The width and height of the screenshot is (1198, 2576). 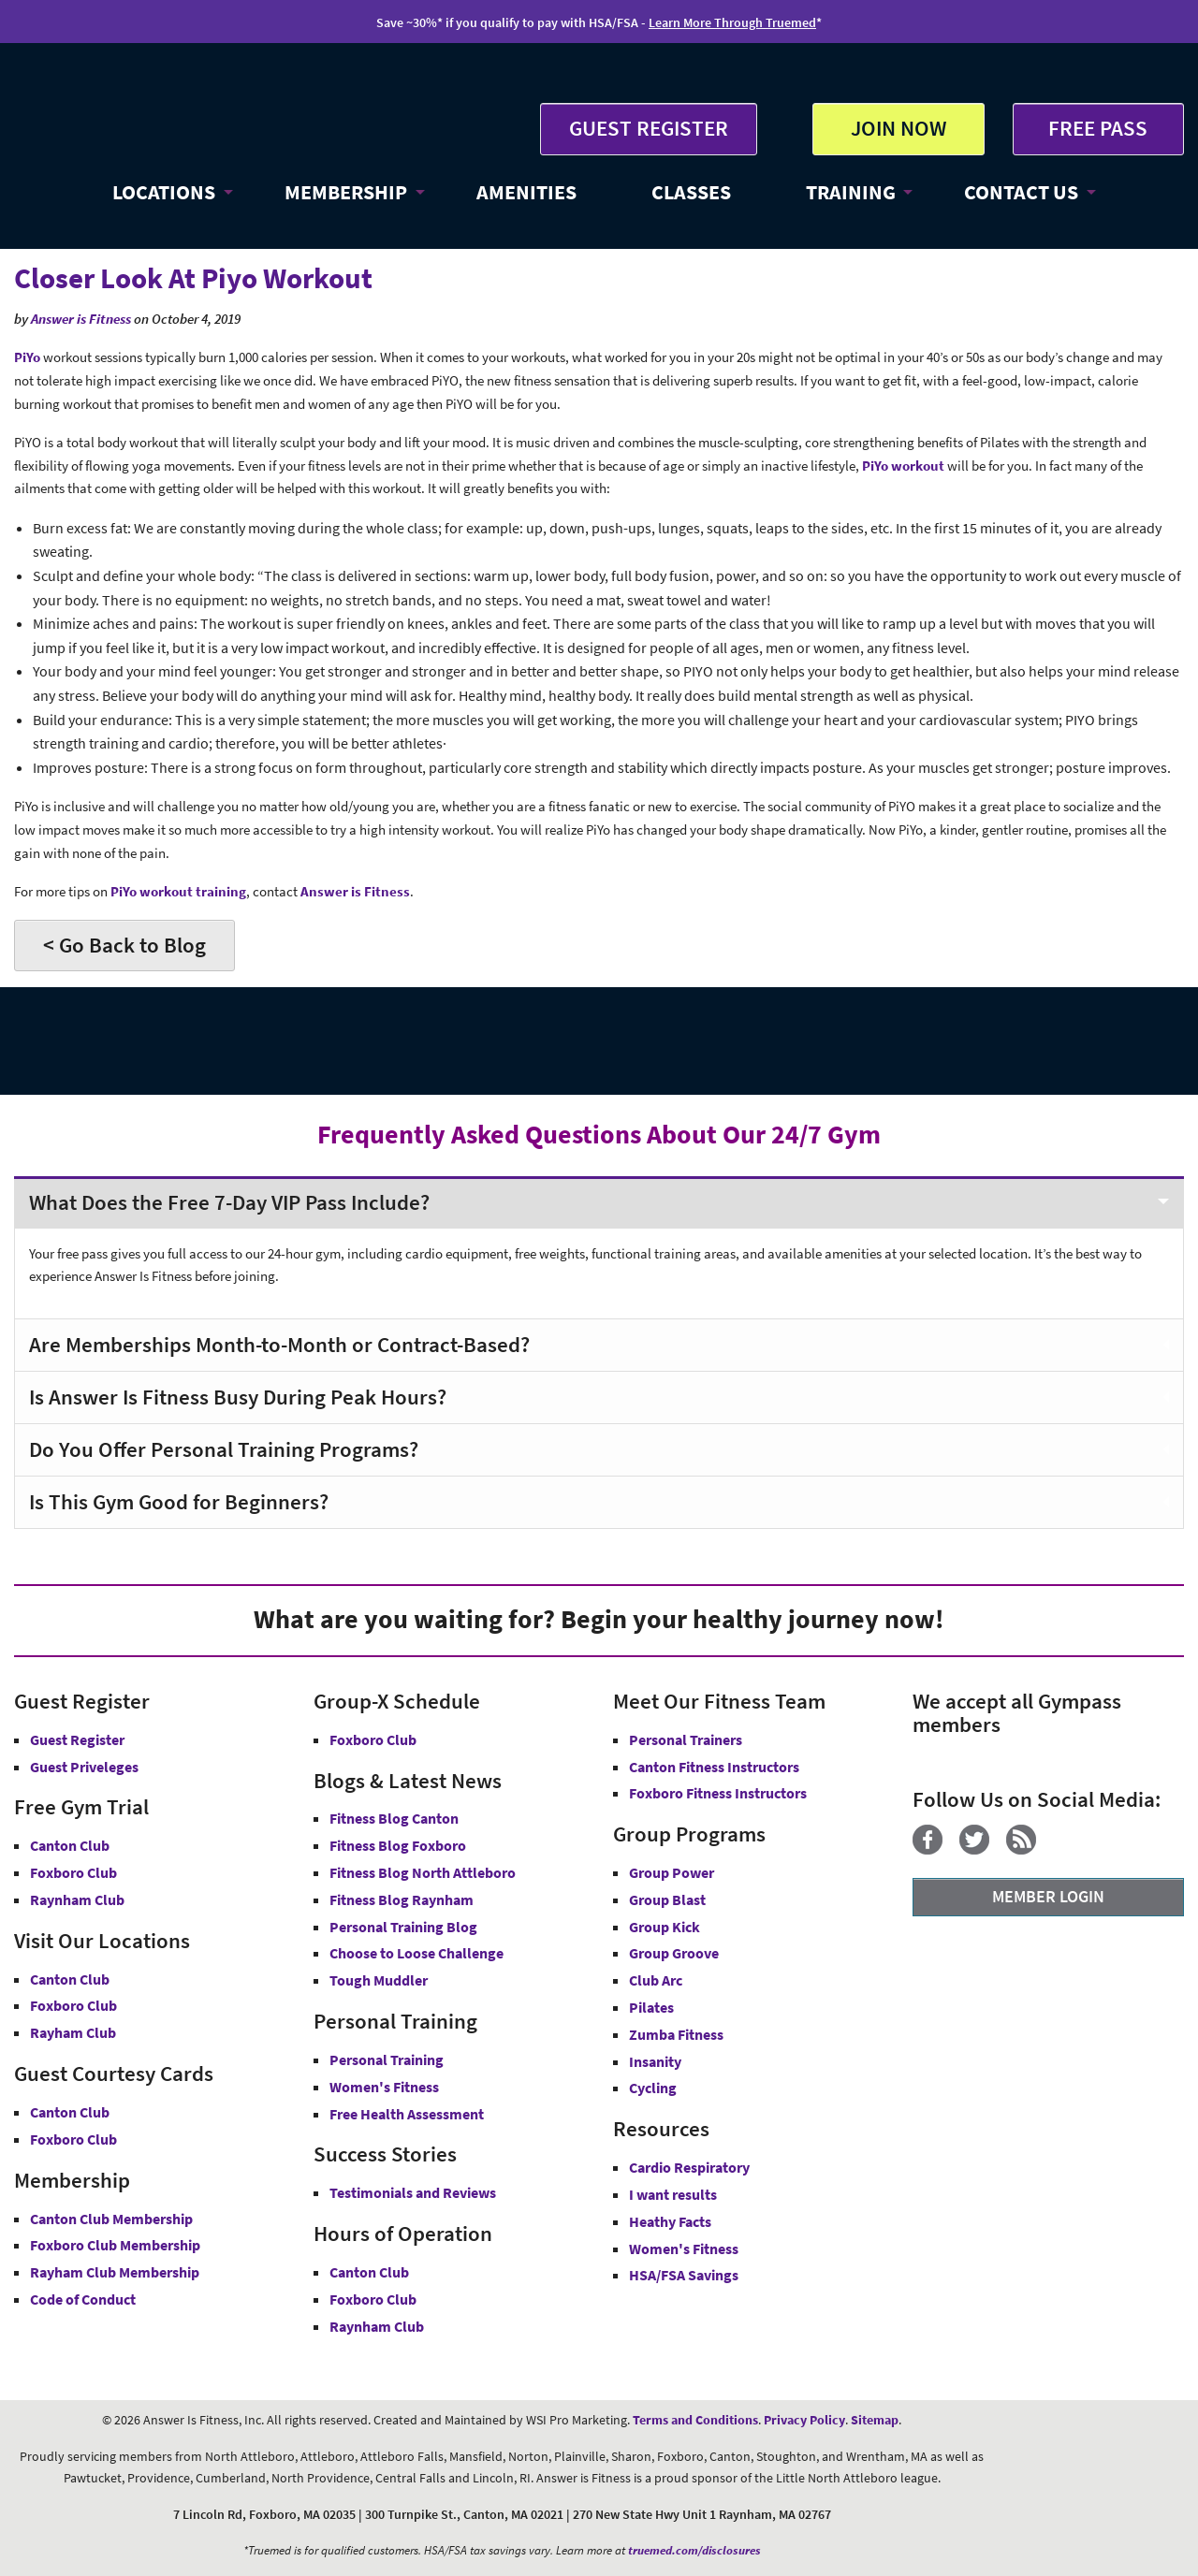 I want to click on Canton Club [Free Gym Trial Canton Club Answer is Fitness MA], so click(x=70, y=1845).